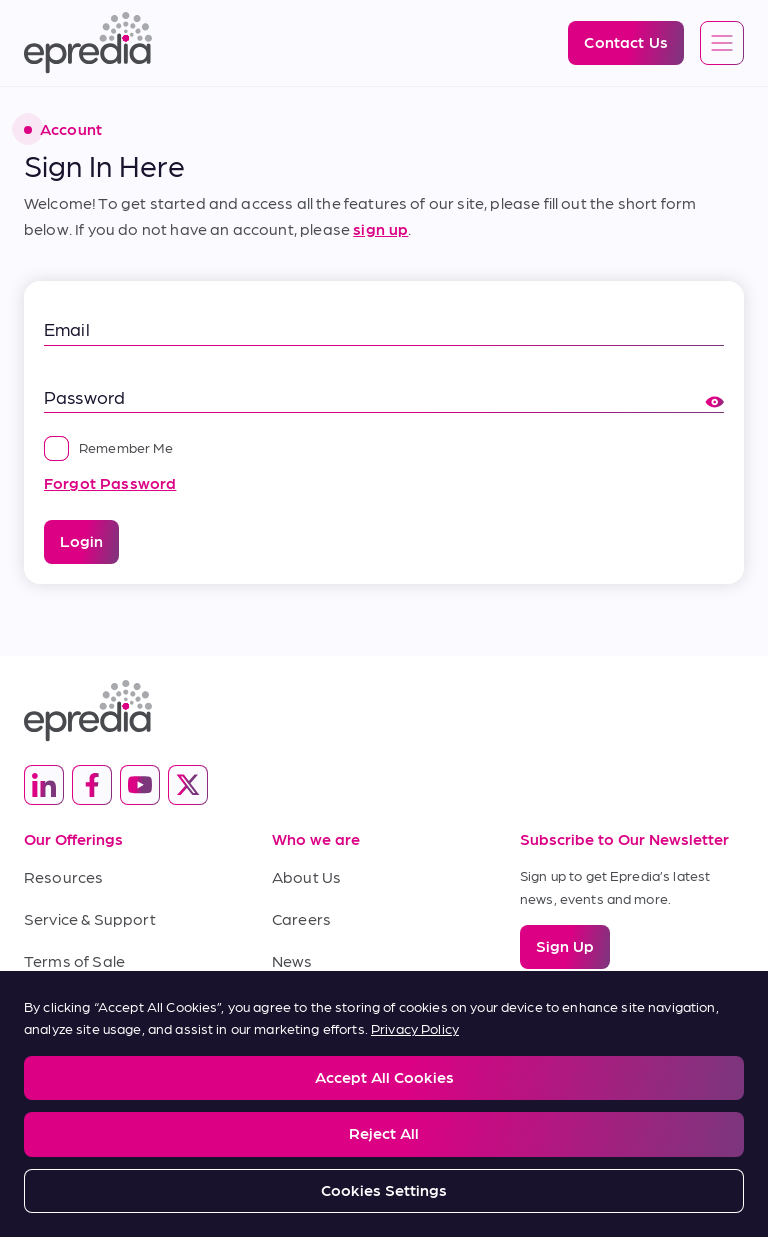 This screenshot has width=768, height=1237. Describe the element at coordinates (108, 447) in the screenshot. I see `Remember Me` at that location.